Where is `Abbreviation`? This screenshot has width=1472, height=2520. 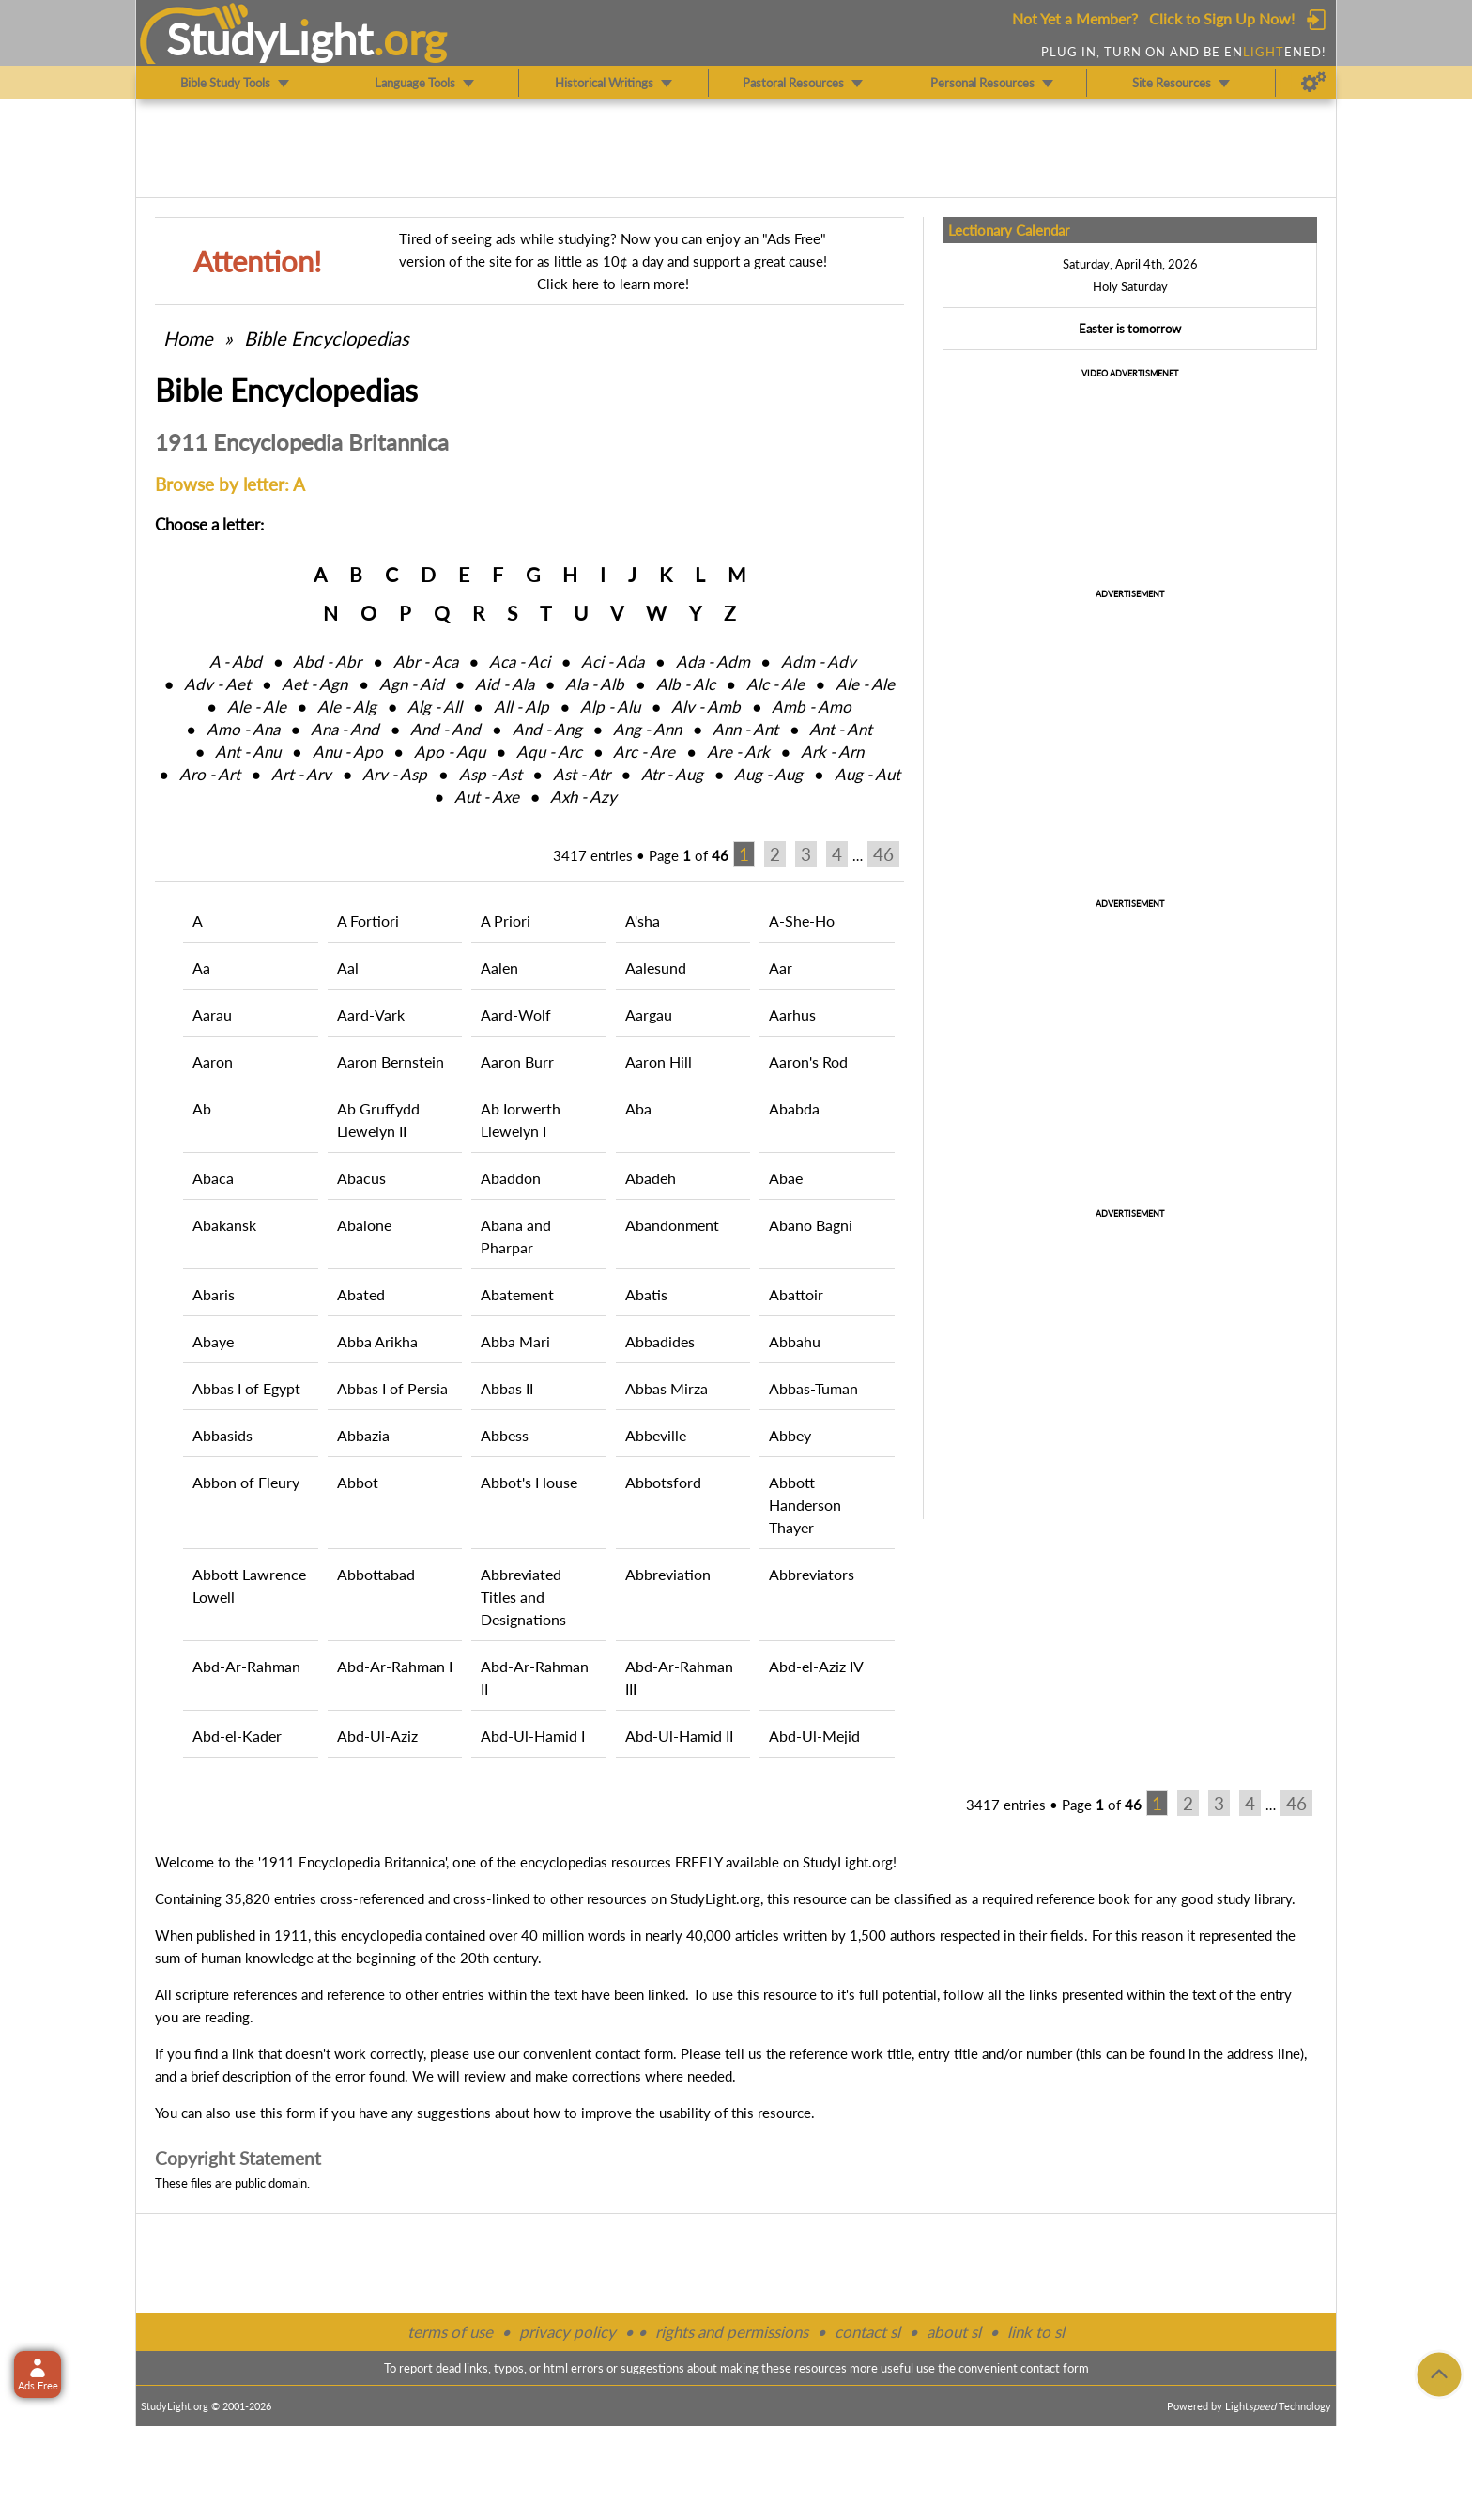
Abbreviation is located at coordinates (668, 1574).